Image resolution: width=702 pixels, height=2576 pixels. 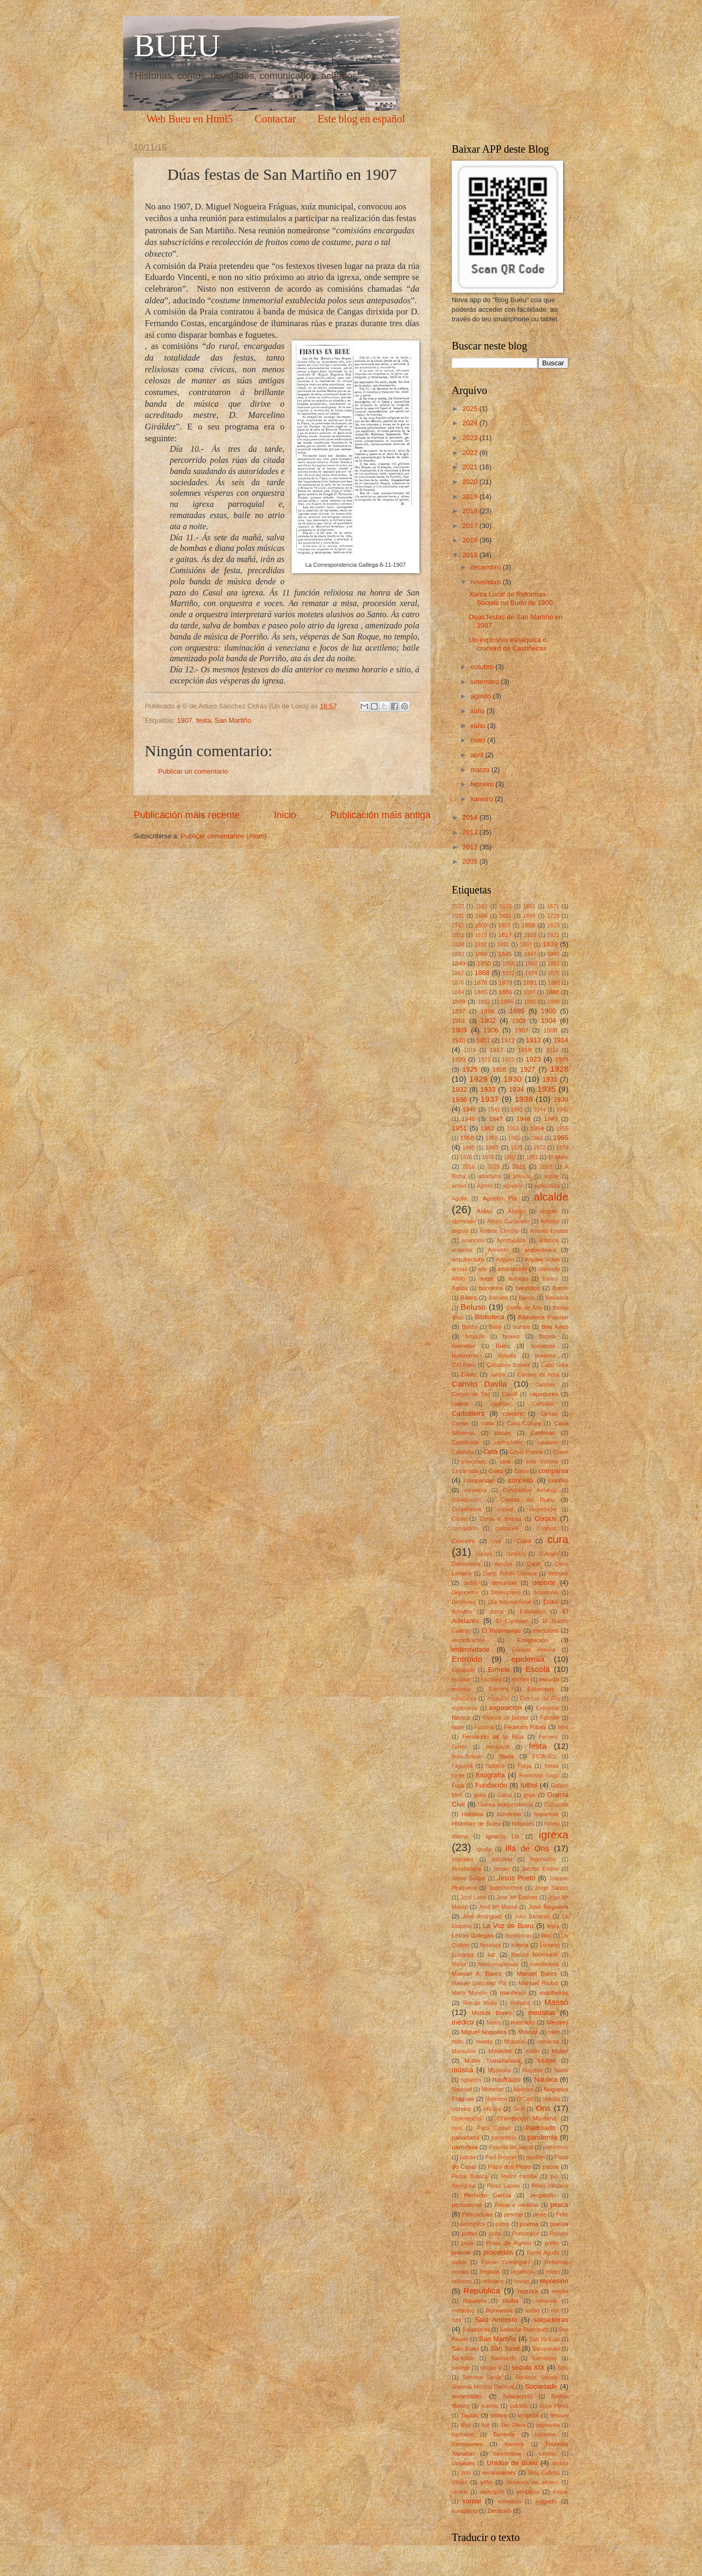 What do you see at coordinates (507, 2079) in the screenshot?
I see `naufraxio` at bounding box center [507, 2079].